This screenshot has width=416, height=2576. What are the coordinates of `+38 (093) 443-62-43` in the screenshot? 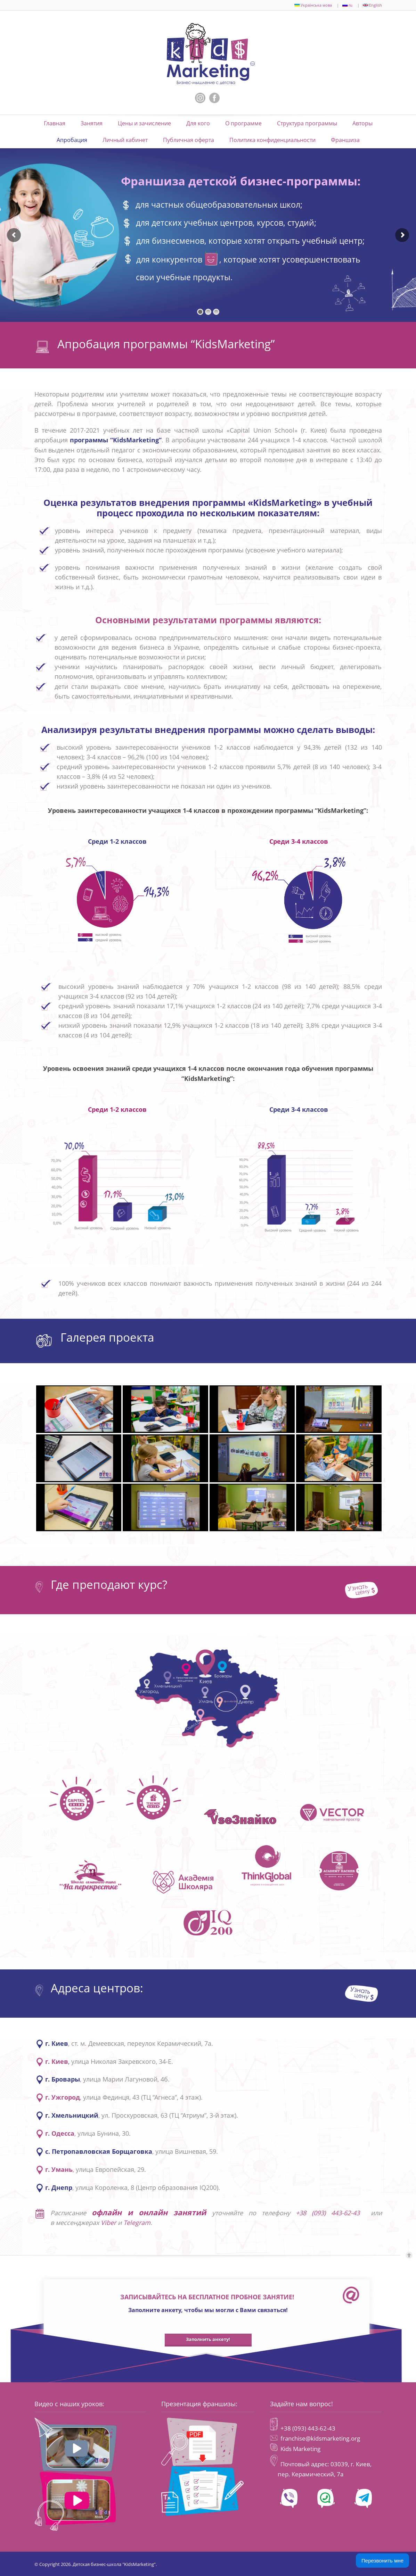 It's located at (330, 2213).